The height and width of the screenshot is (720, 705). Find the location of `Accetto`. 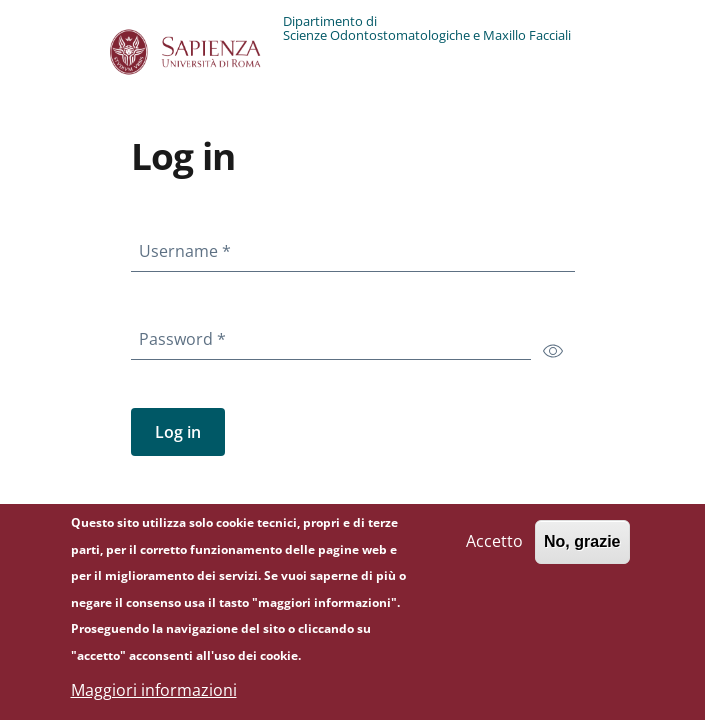

Accetto is located at coordinates (494, 552).